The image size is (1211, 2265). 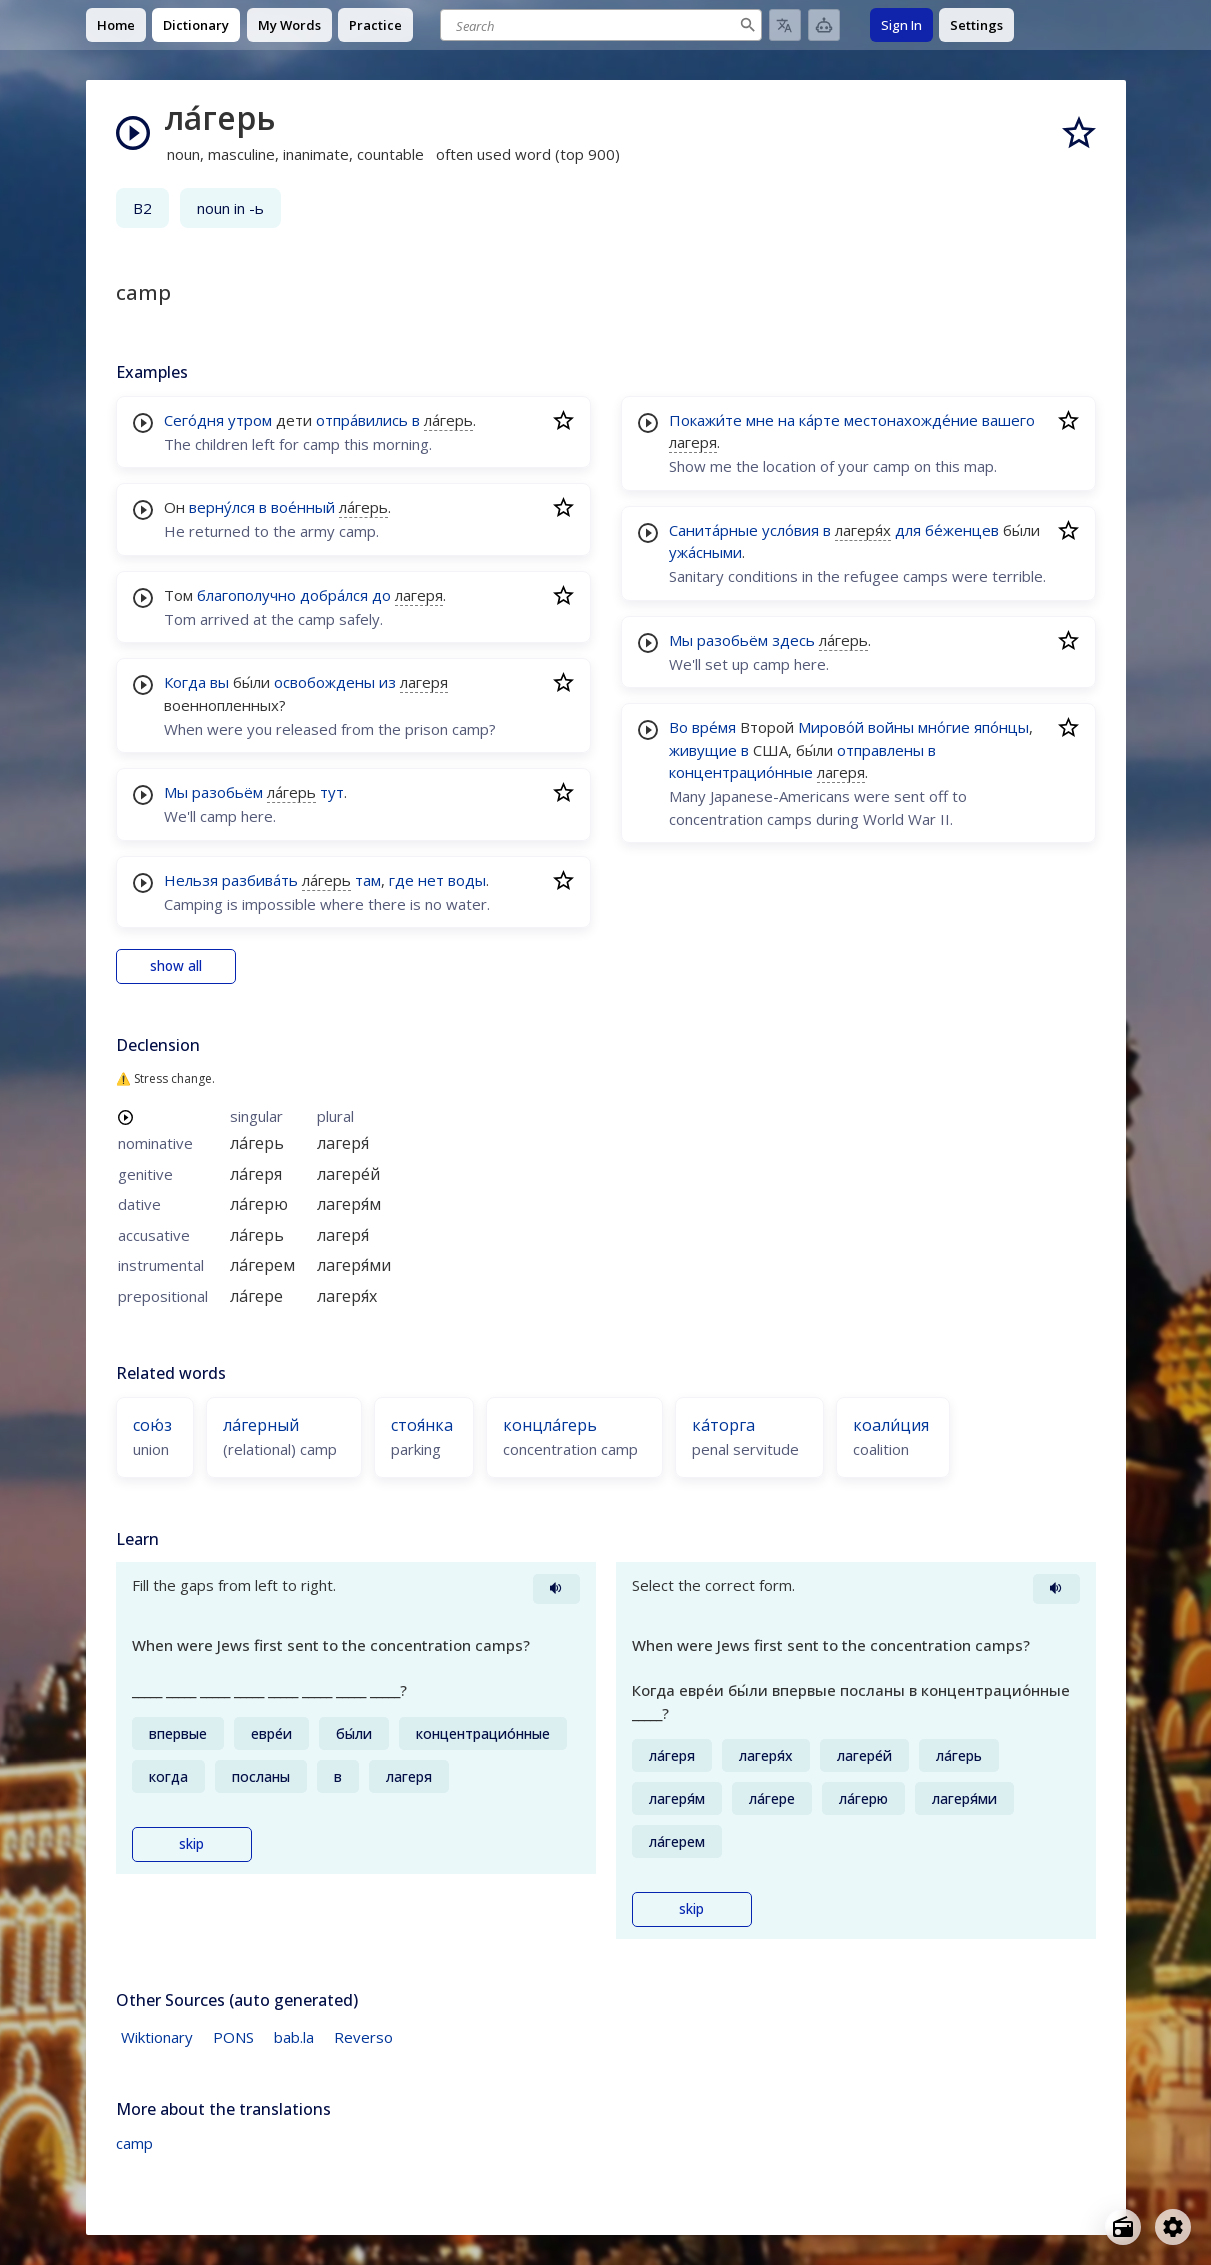 I want to click on ужа́сными, so click(x=705, y=552).